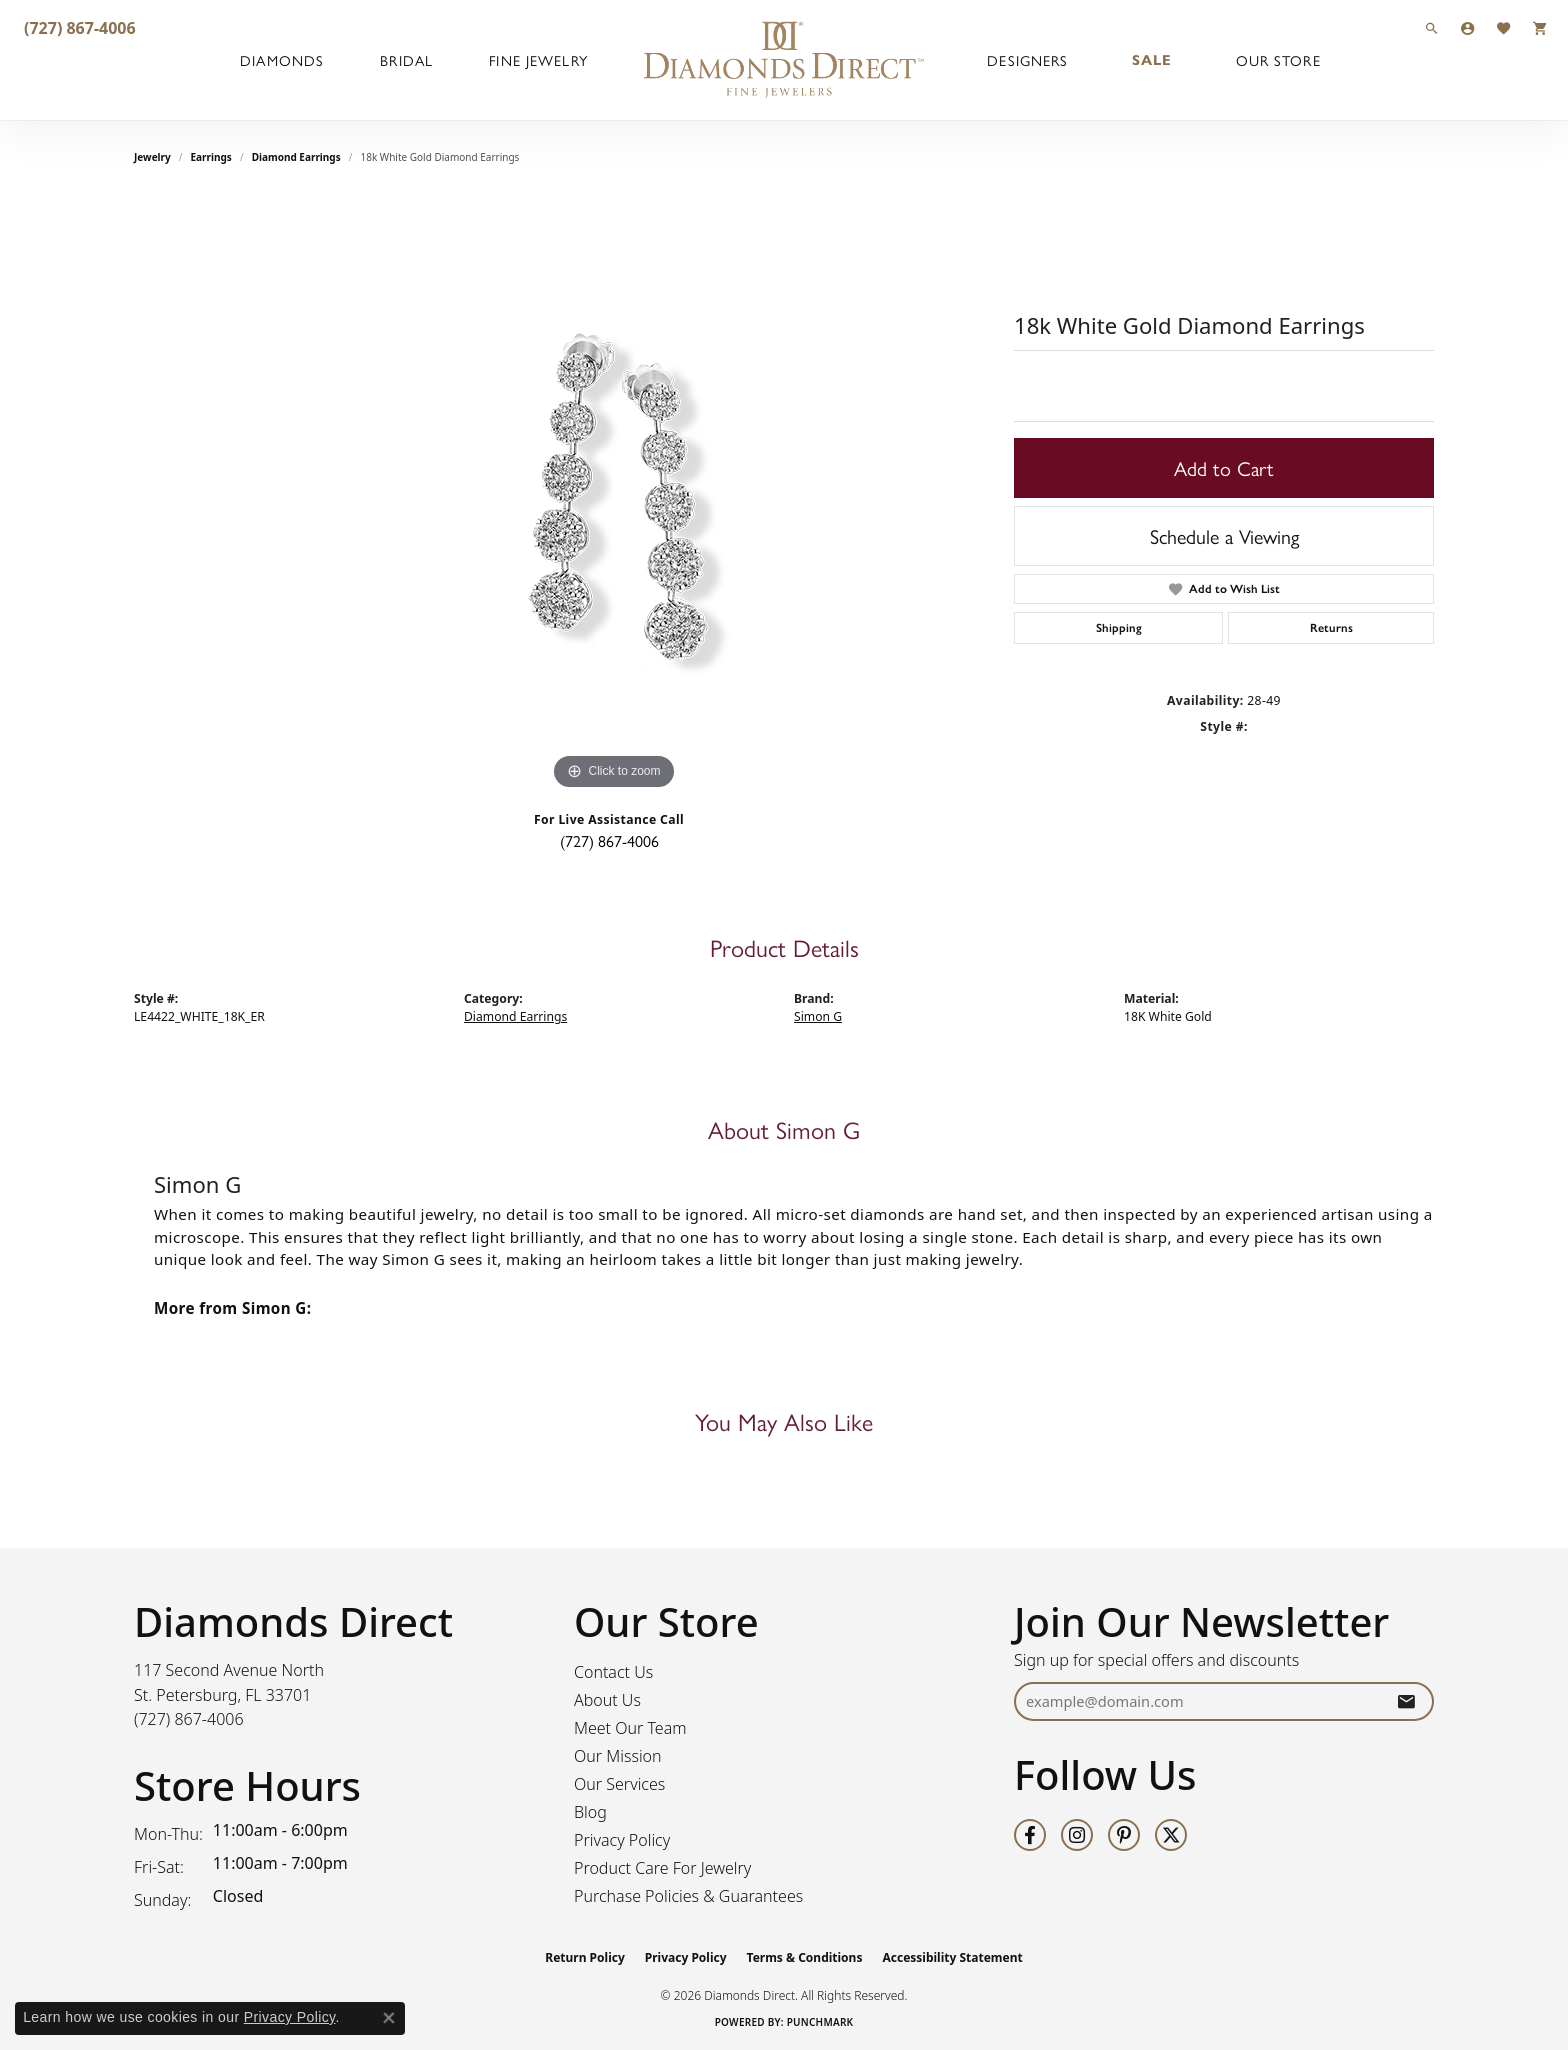 Image resolution: width=1568 pixels, height=2050 pixels. Describe the element at coordinates (1331, 628) in the screenshot. I see `Returns` at that location.